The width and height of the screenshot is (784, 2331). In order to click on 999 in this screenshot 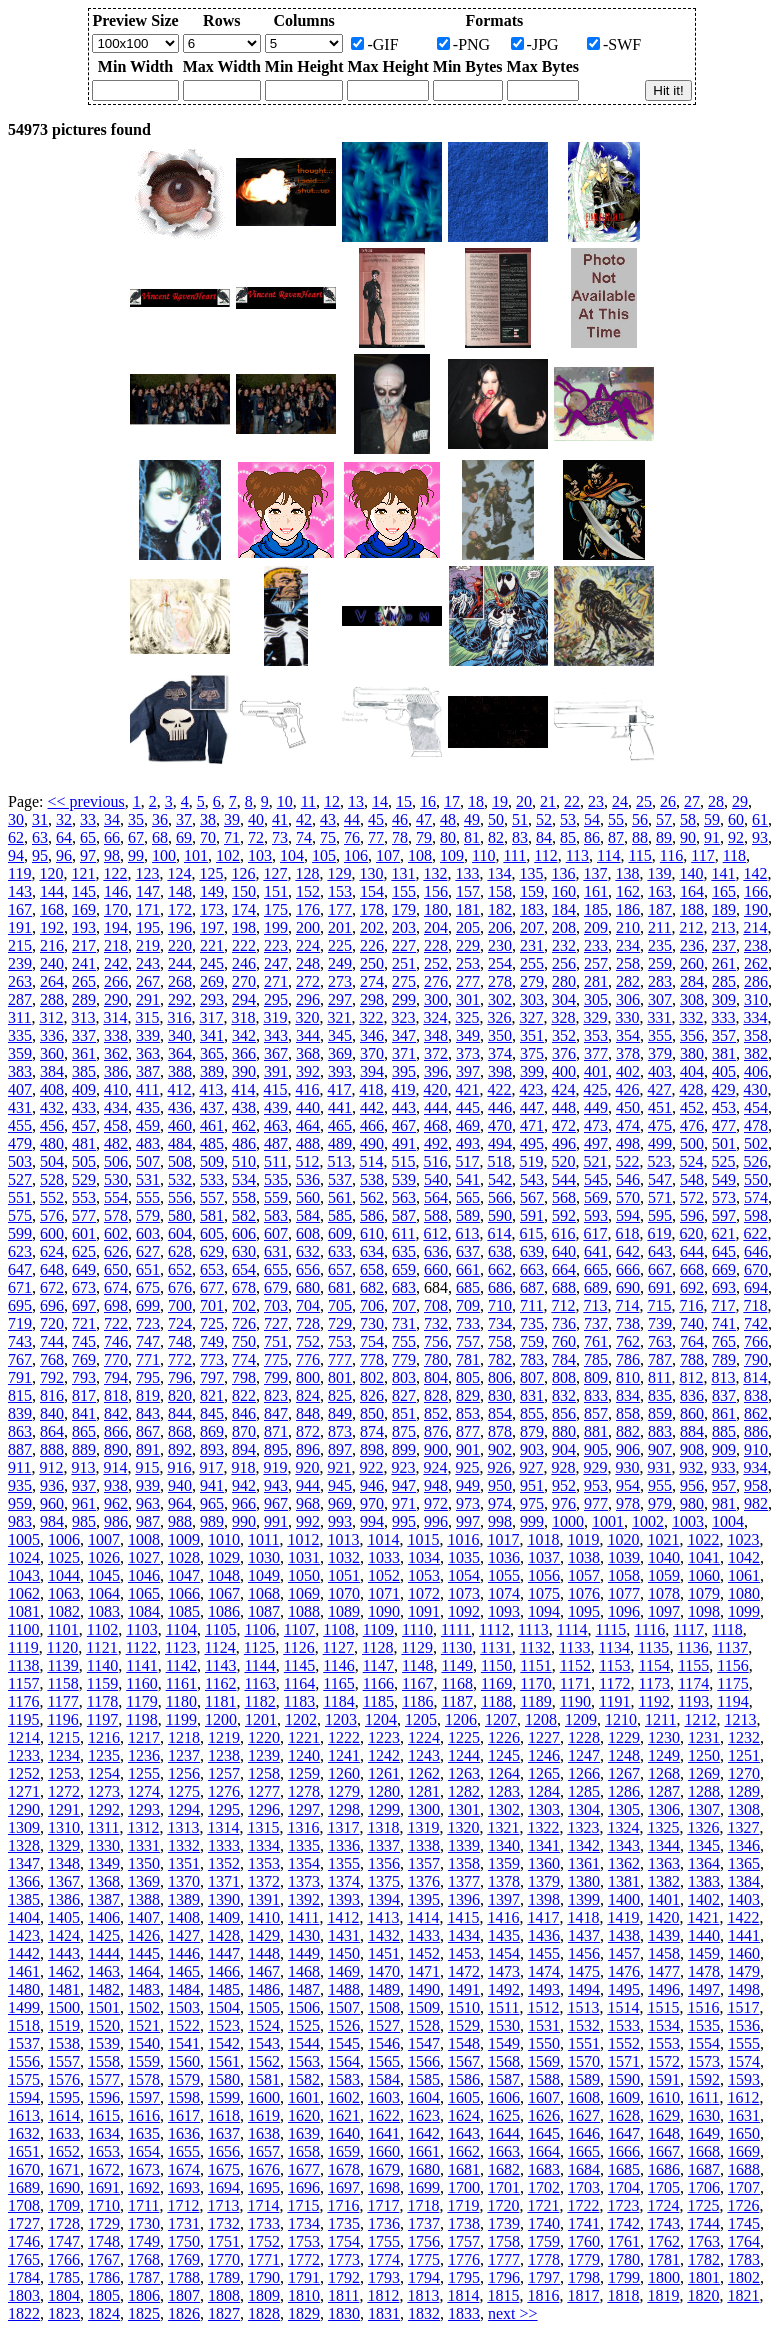, I will do `click(532, 1521)`.